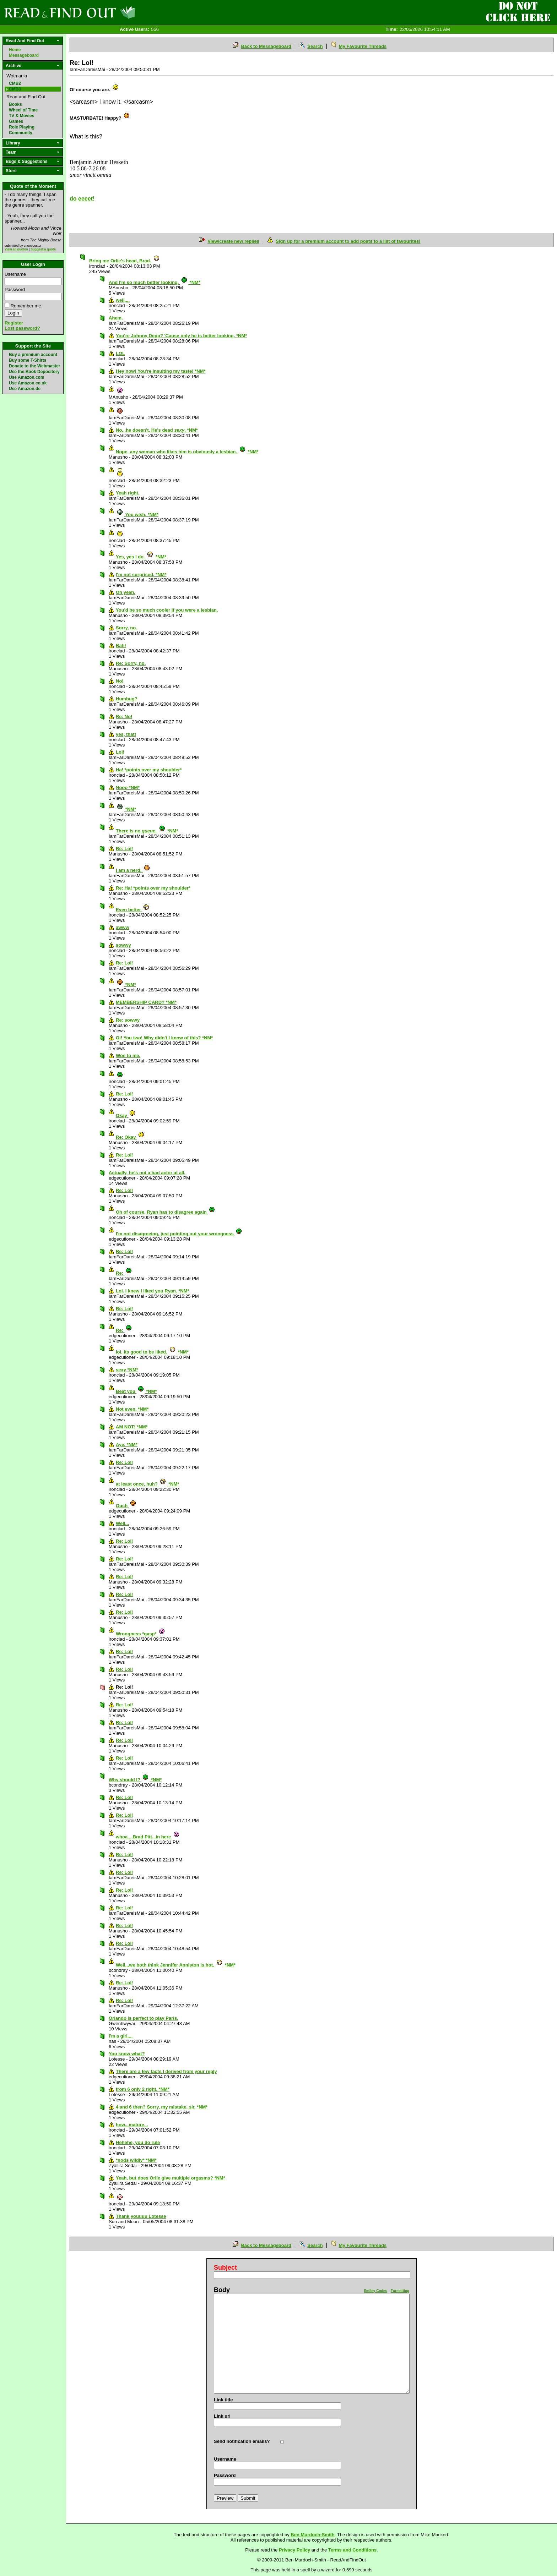  Describe the element at coordinates (181, 335) in the screenshot. I see `You're Johnny Depp? 'Cause only he is better looking. *NM*` at that location.